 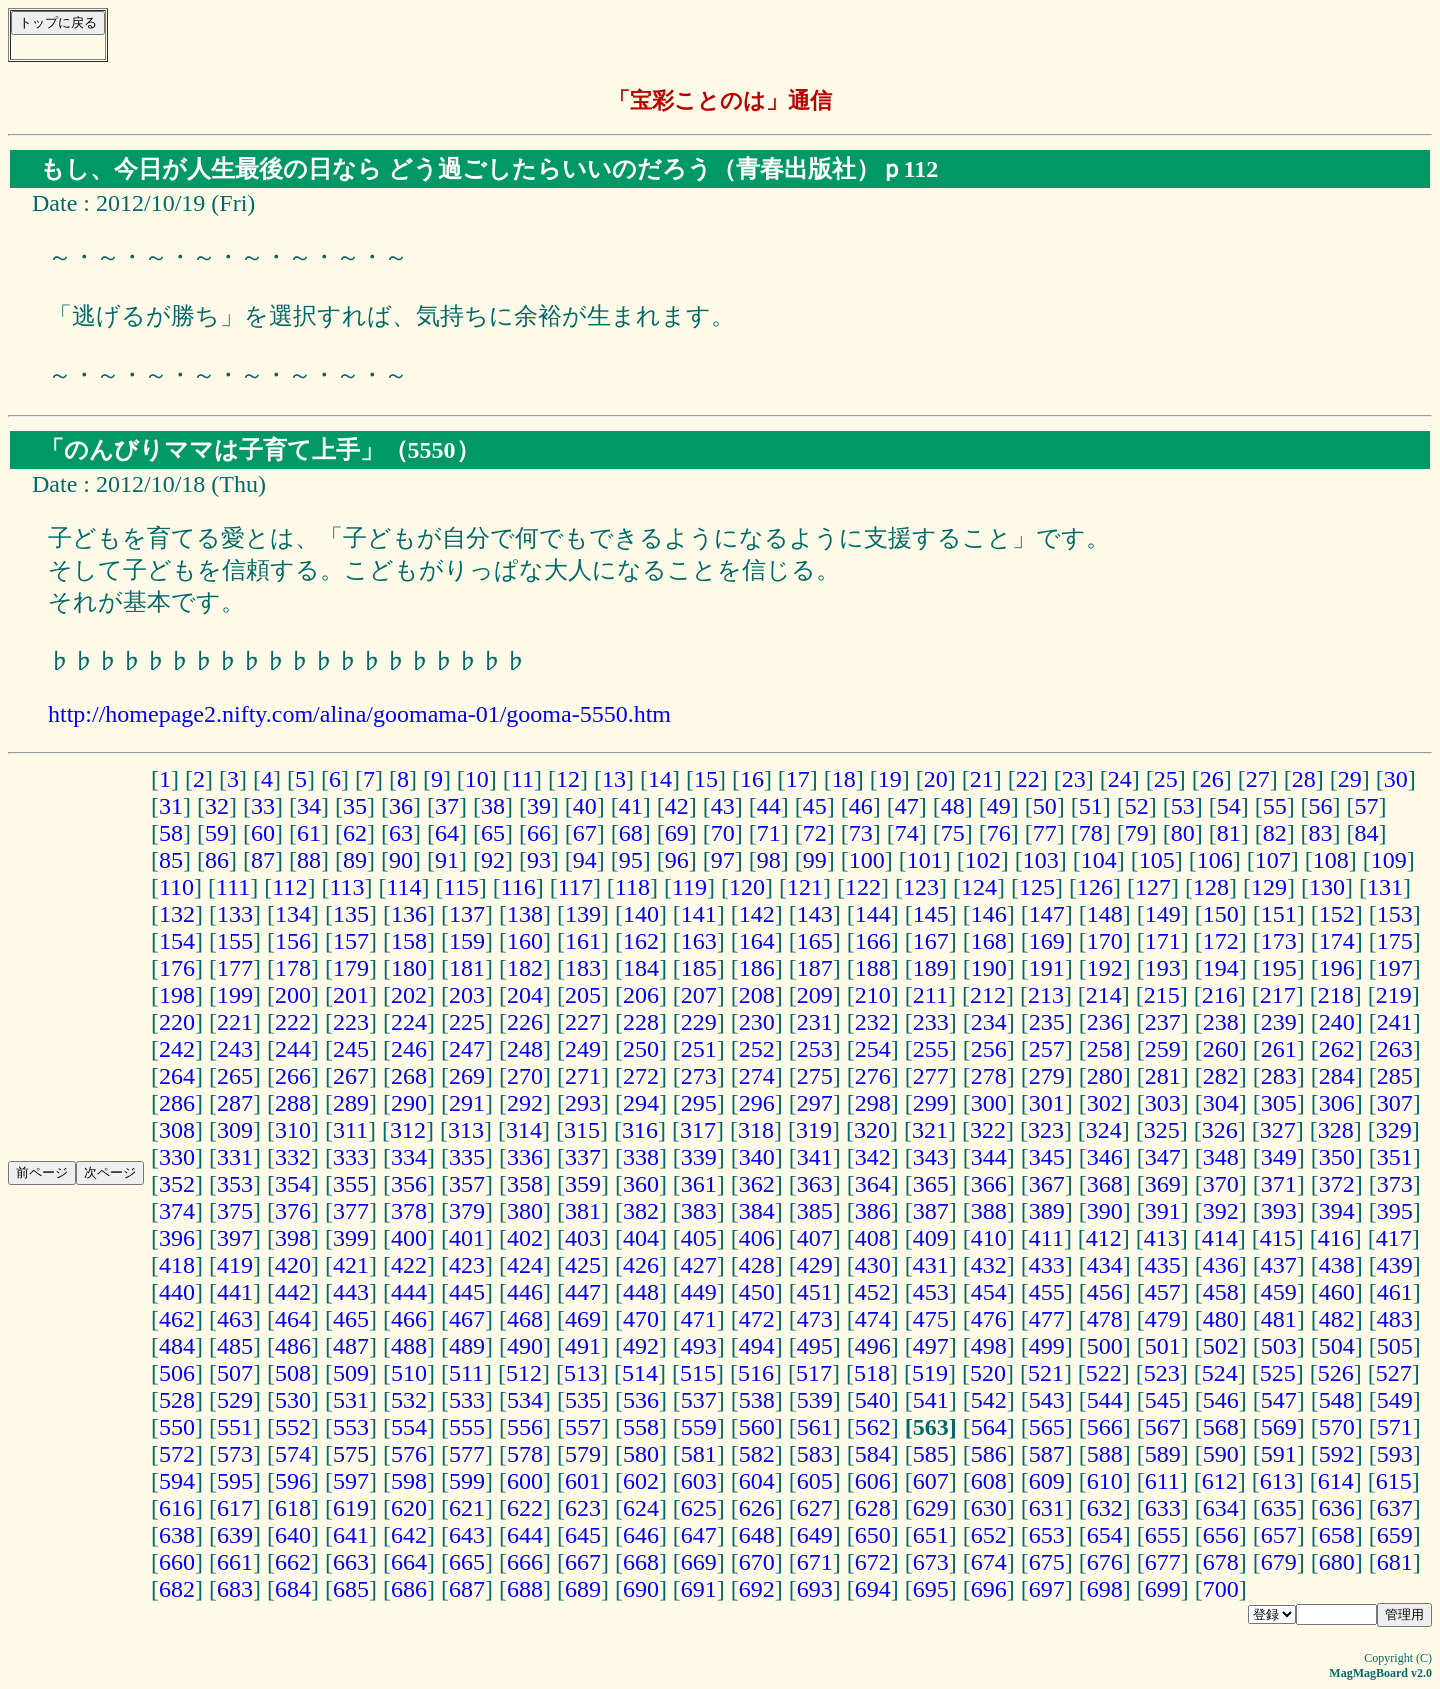 I want to click on 87, so click(x=263, y=860).